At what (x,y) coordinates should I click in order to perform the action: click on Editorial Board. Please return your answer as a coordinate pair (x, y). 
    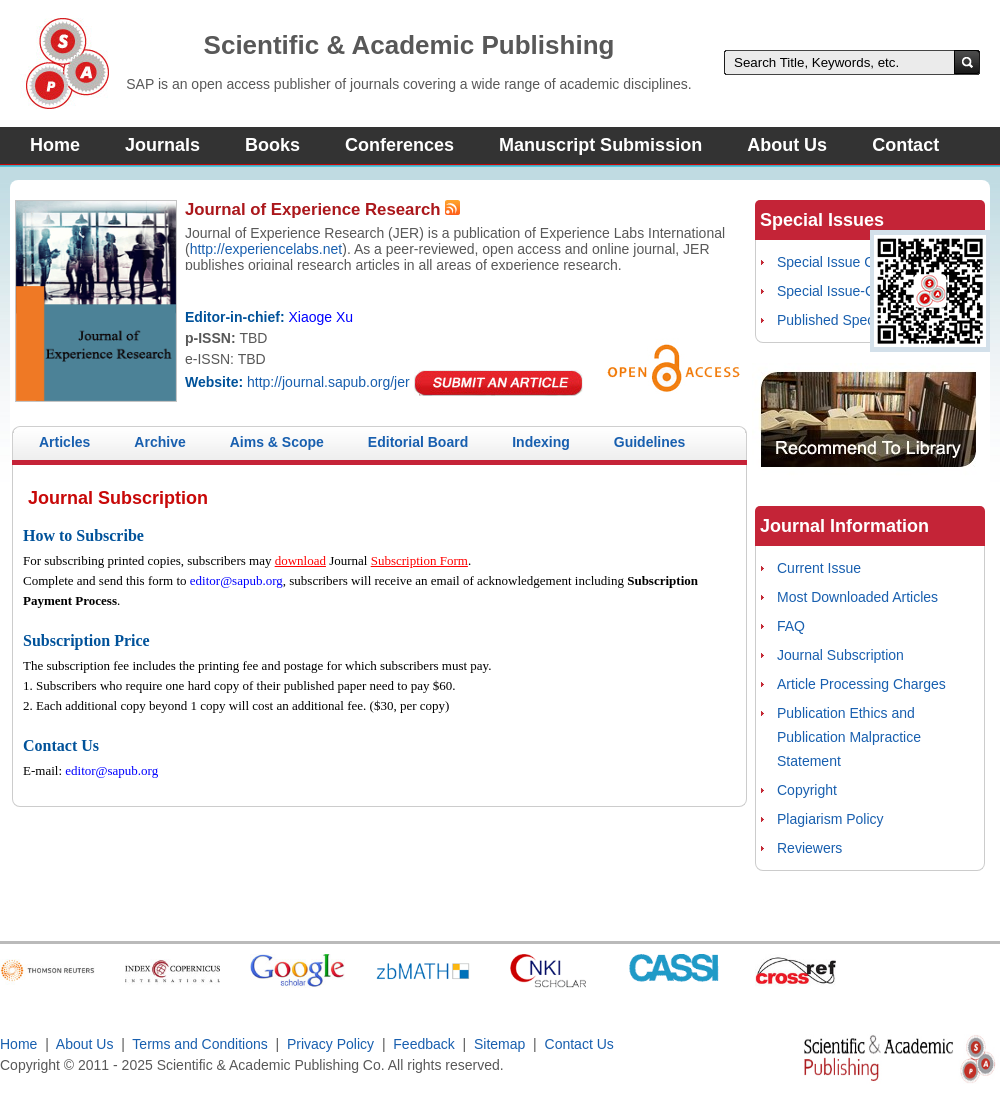
    Looking at the image, I should click on (418, 442).